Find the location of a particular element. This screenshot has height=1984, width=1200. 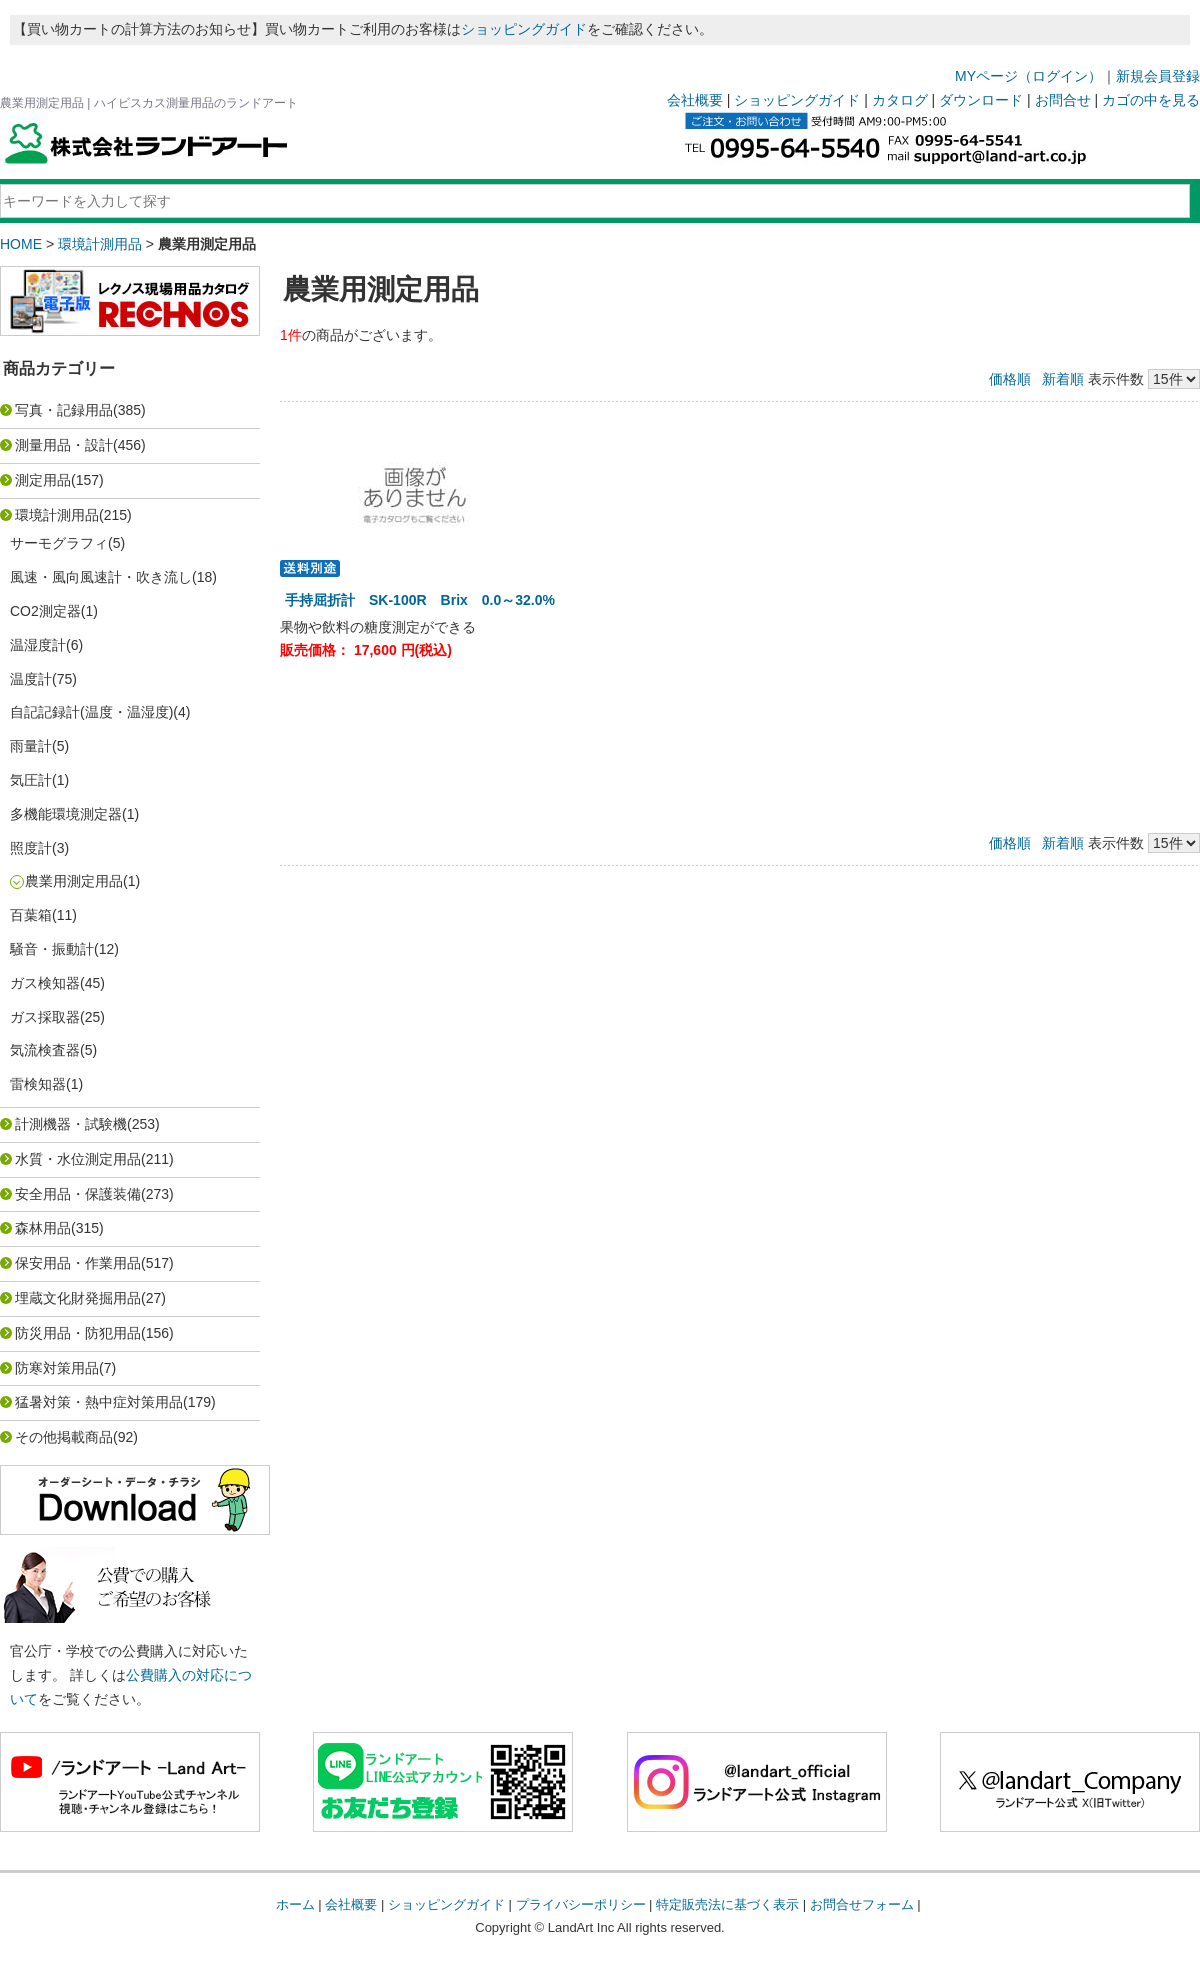

特定販売法に基づく表示 is located at coordinates (727, 1904).